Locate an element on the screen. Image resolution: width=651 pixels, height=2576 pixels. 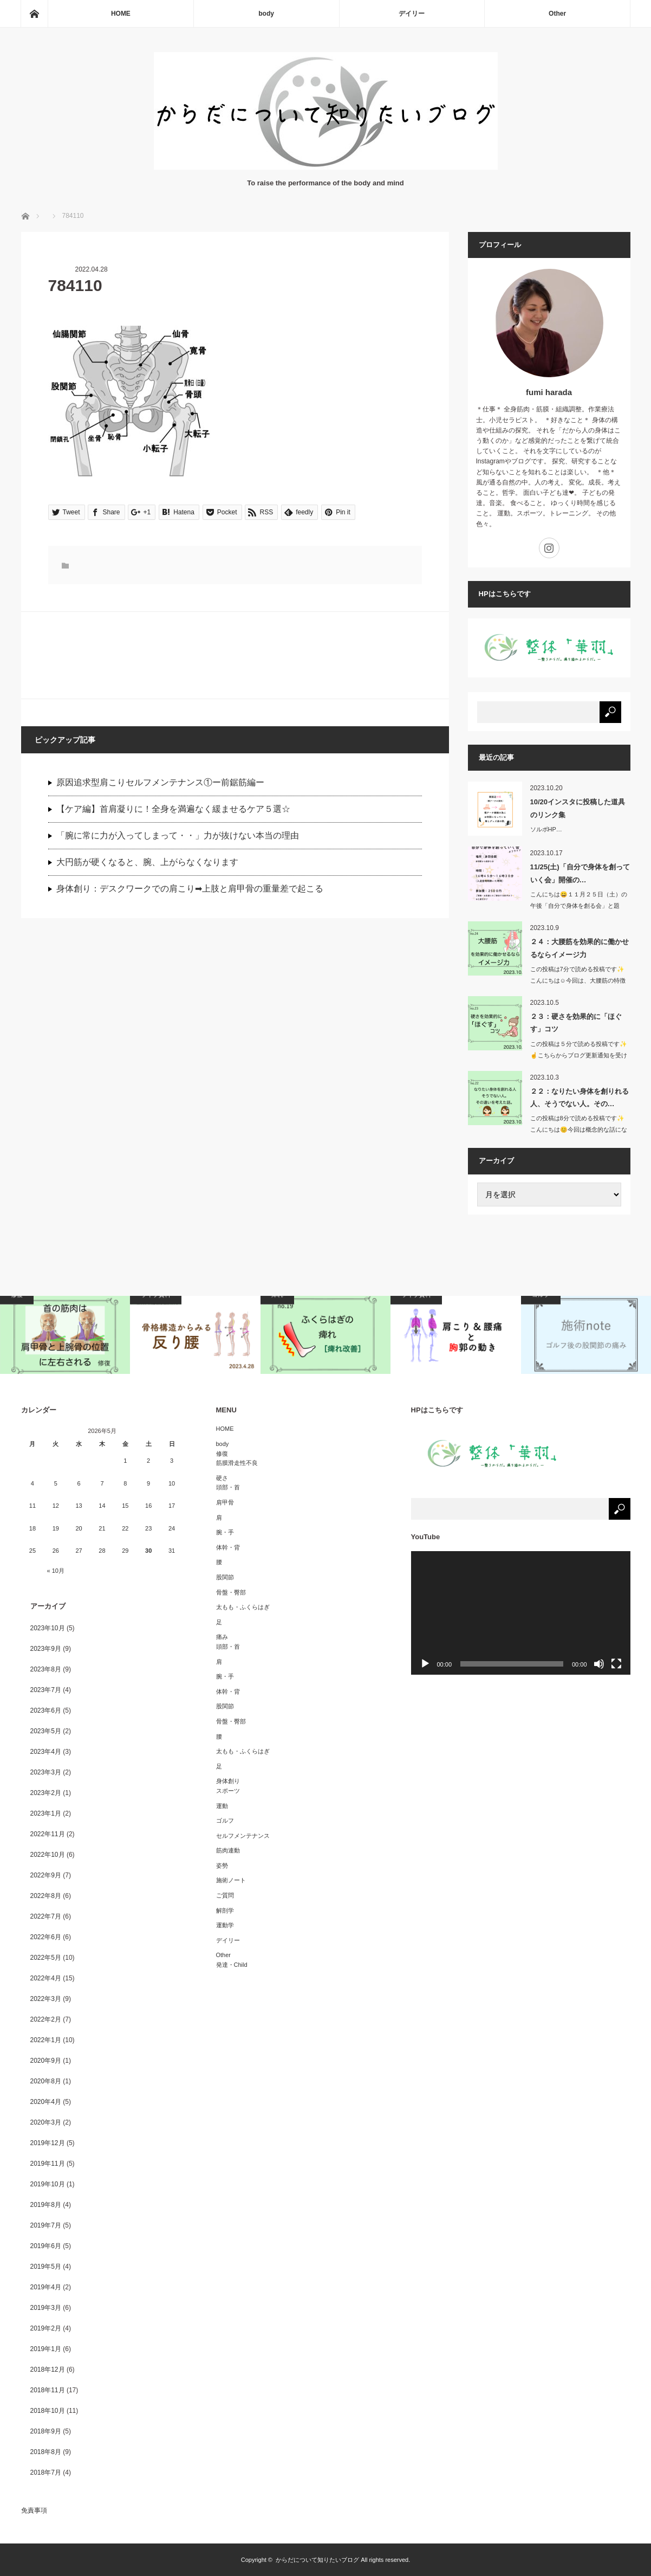
太もも・ふくらはぎ is located at coordinates (243, 1607).